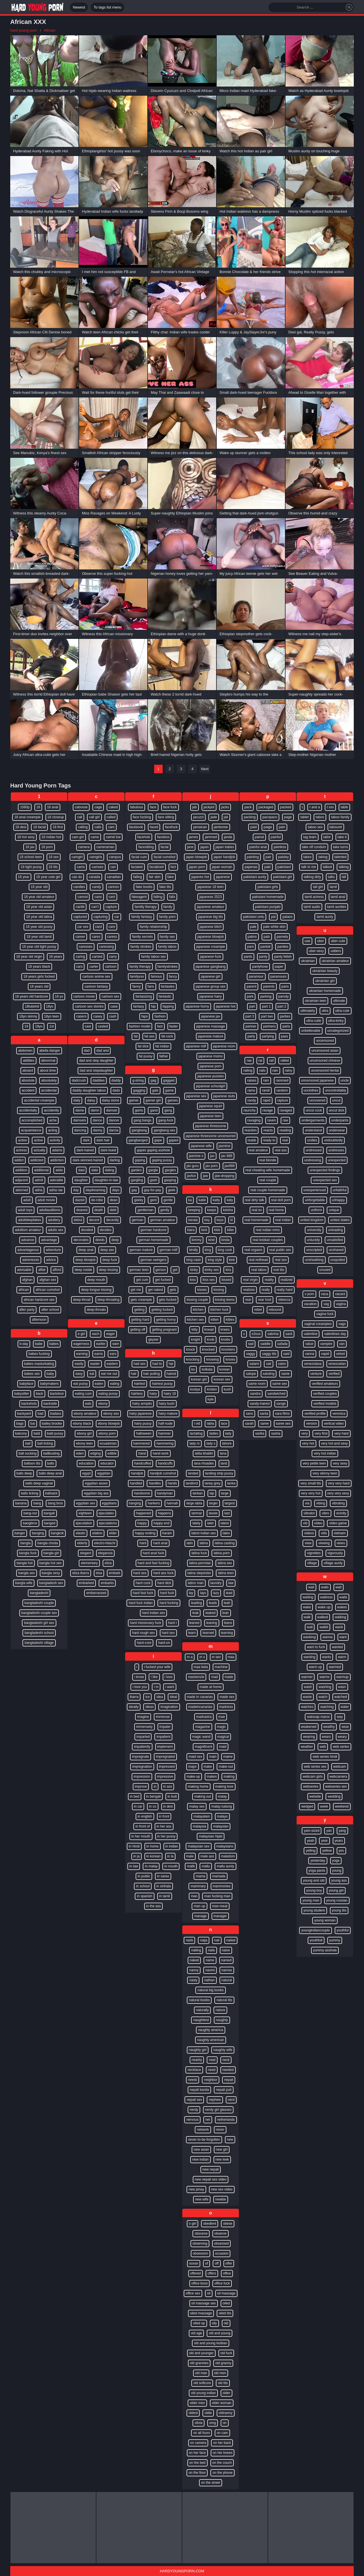  I want to click on baby, so click(50, 1374).